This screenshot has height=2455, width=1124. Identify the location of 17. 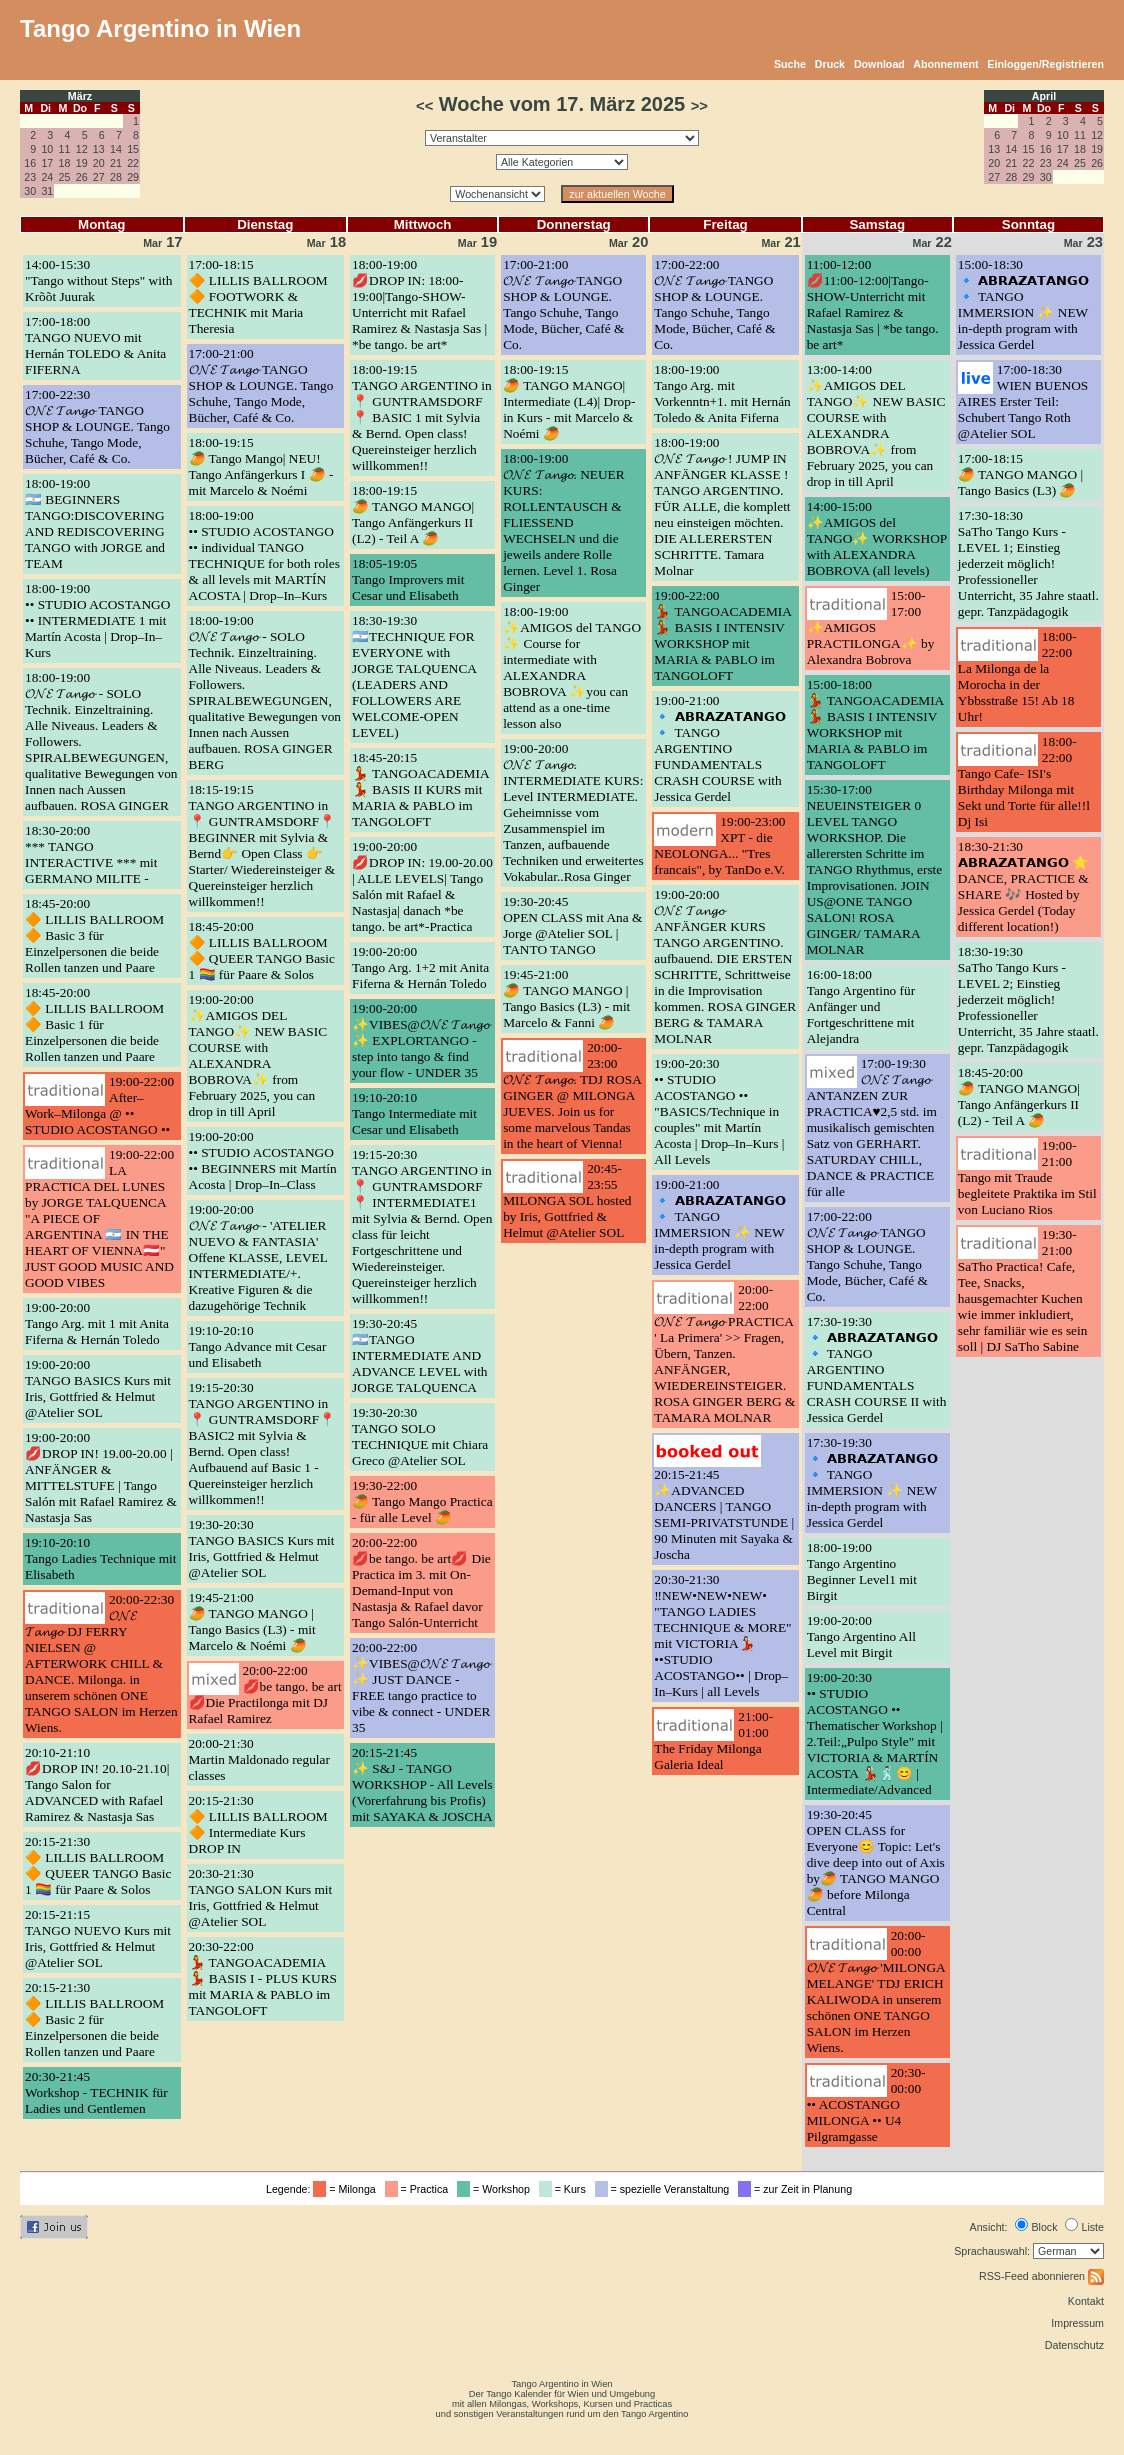
(47, 163).